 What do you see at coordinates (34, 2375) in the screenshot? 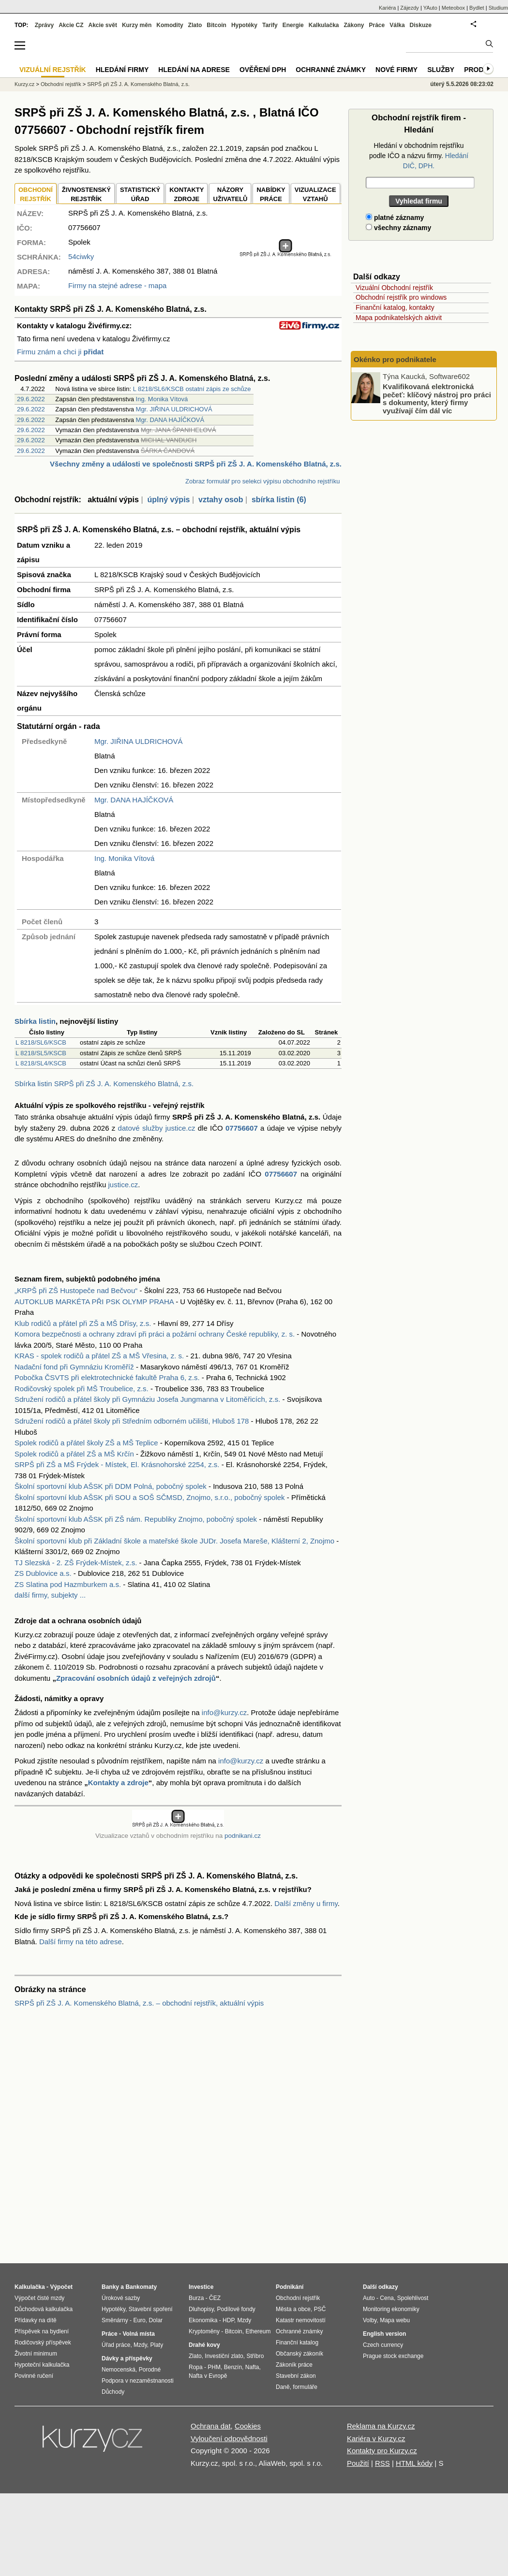
I see `Povinné ručení` at bounding box center [34, 2375].